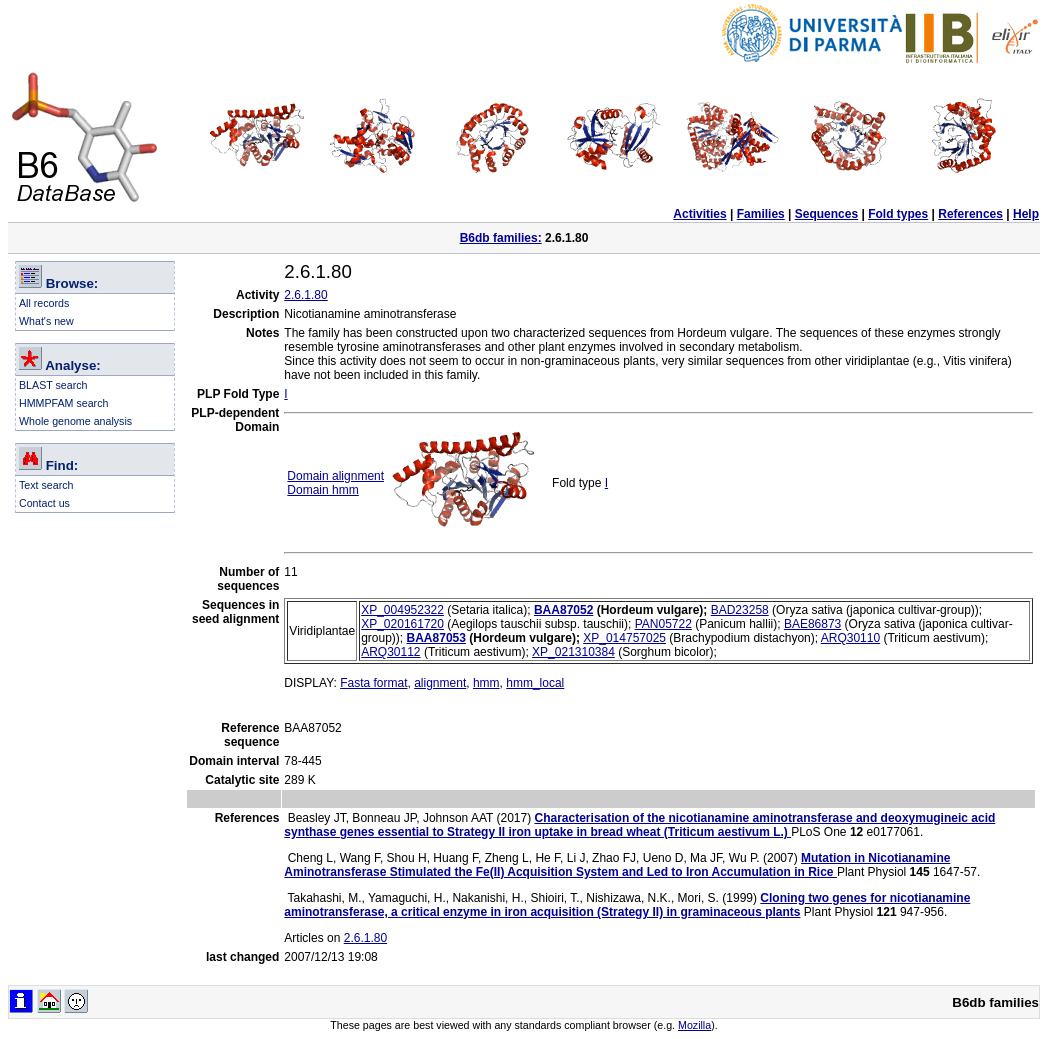 The image size is (1048, 1039). I want to click on alignment, so click(440, 683).